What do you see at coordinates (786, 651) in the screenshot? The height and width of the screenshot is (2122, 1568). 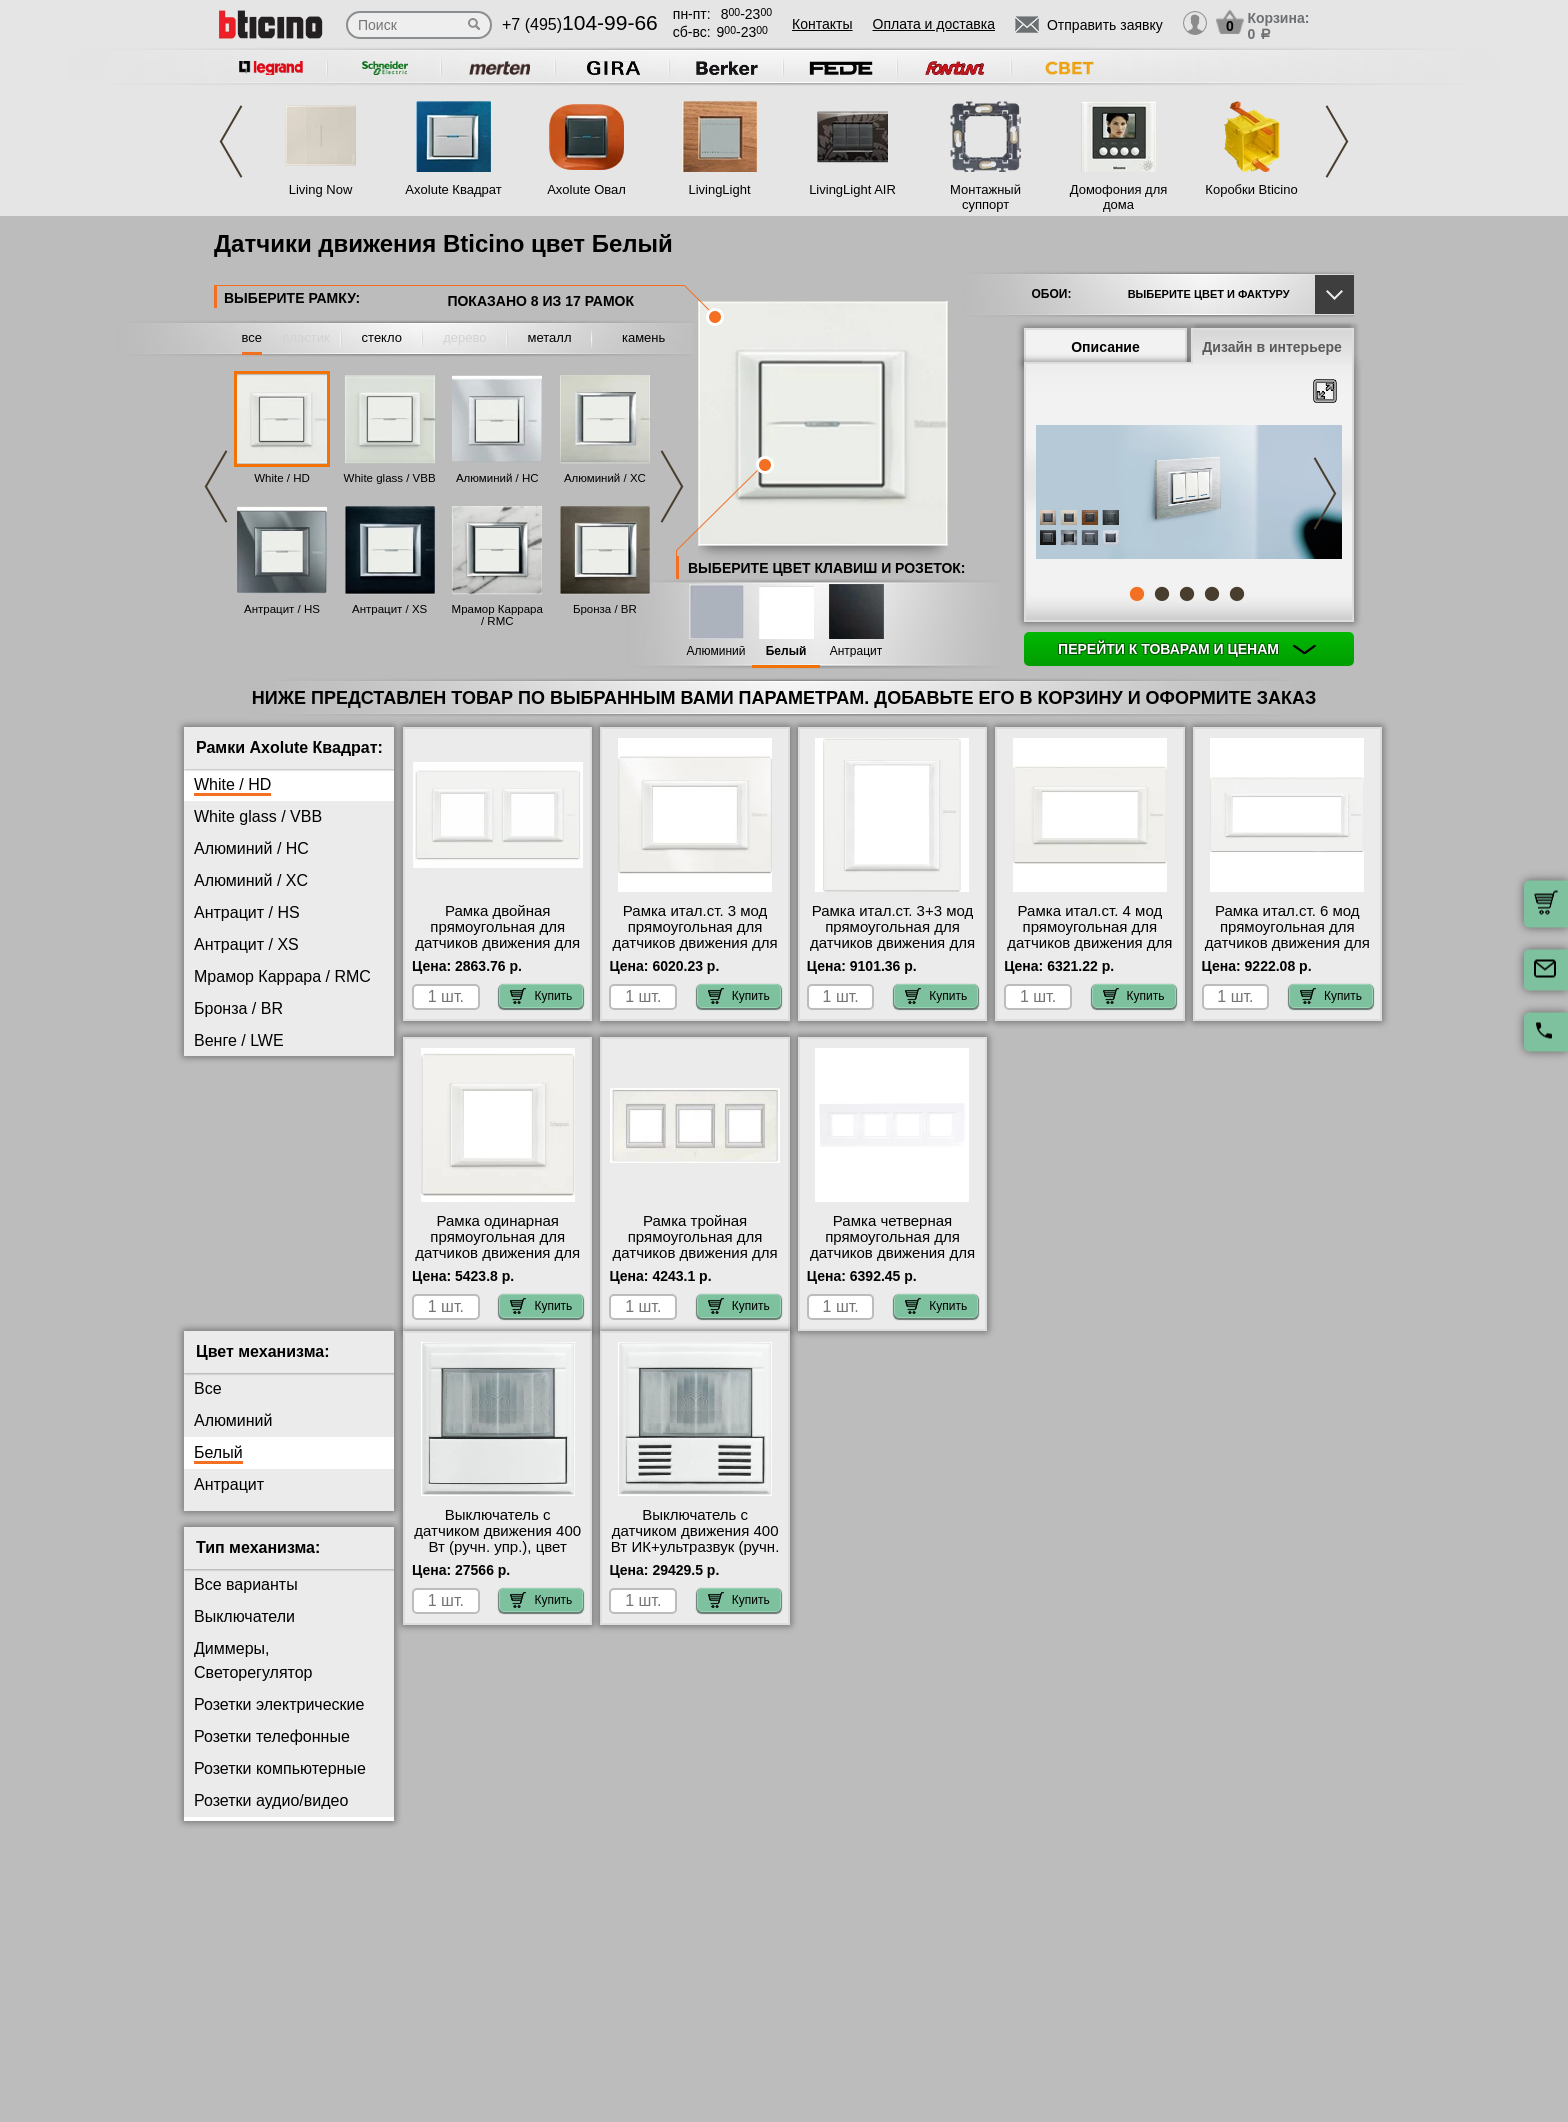 I see `Белый` at bounding box center [786, 651].